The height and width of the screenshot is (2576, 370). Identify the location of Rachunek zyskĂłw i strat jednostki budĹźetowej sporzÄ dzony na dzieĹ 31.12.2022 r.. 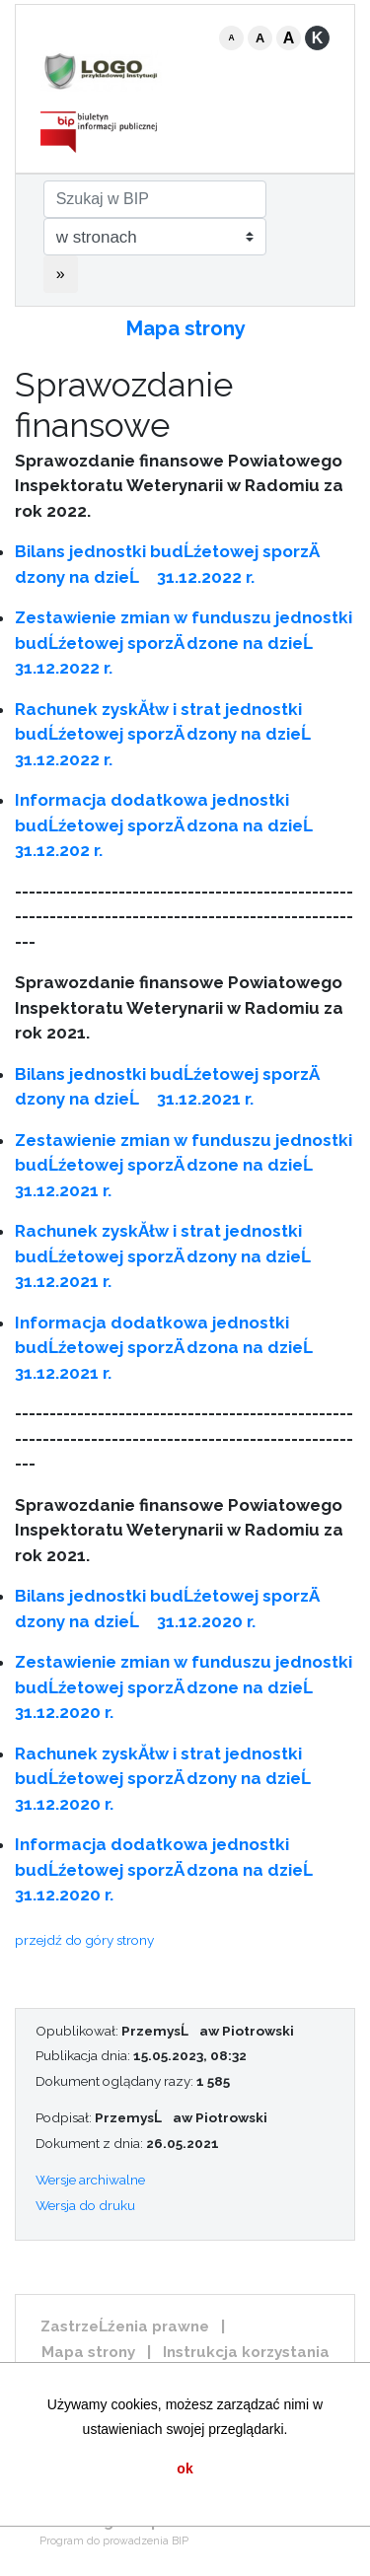
(170, 734).